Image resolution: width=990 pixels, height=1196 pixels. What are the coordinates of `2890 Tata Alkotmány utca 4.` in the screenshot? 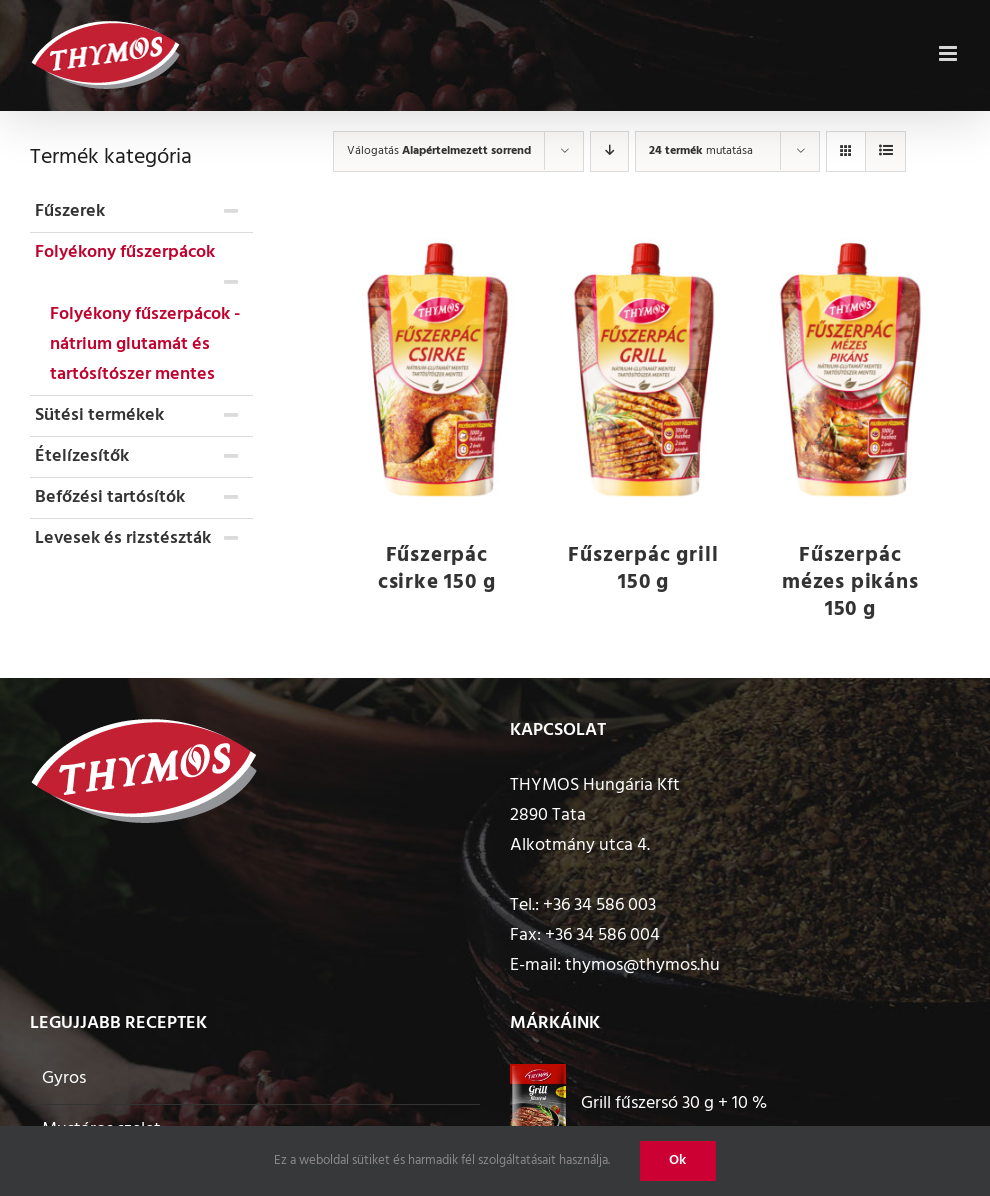 It's located at (580, 830).